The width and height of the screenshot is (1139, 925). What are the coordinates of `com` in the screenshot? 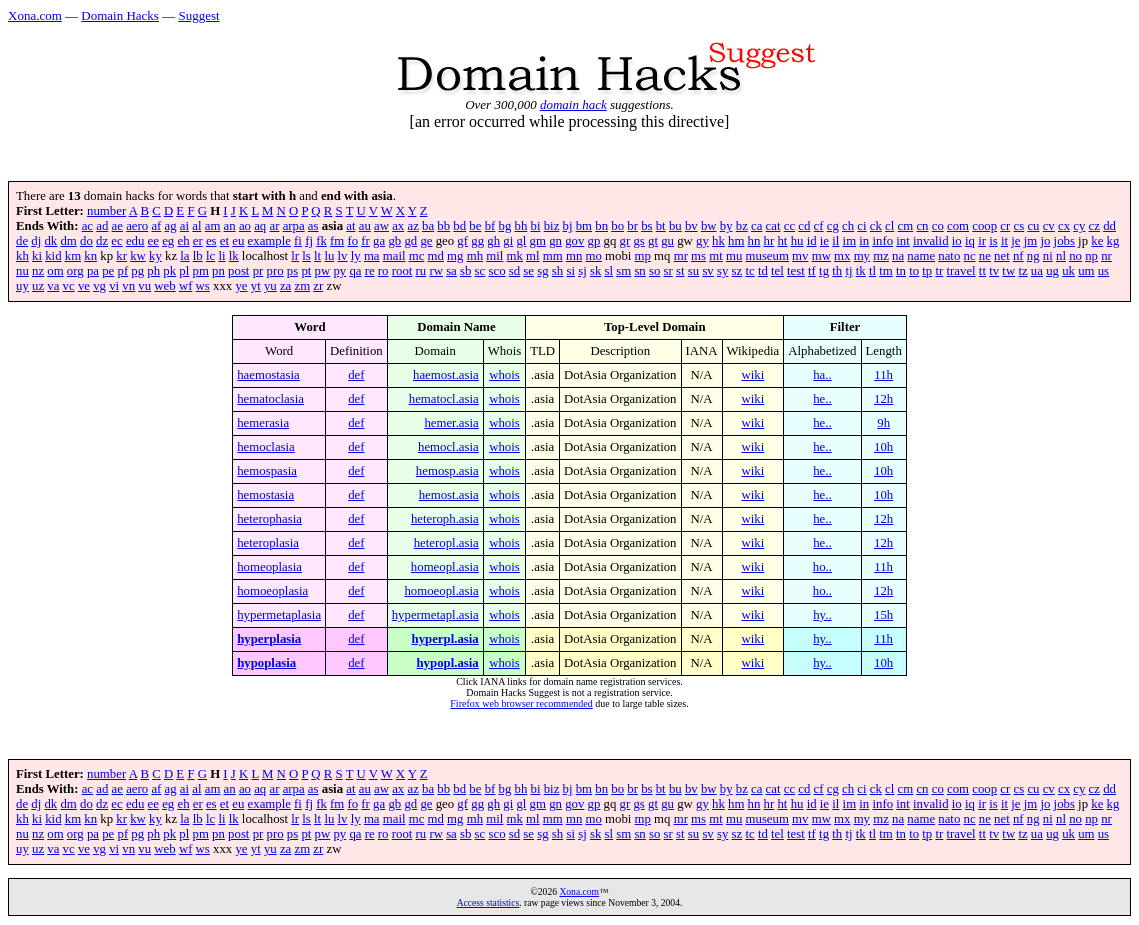 It's located at (958, 226).